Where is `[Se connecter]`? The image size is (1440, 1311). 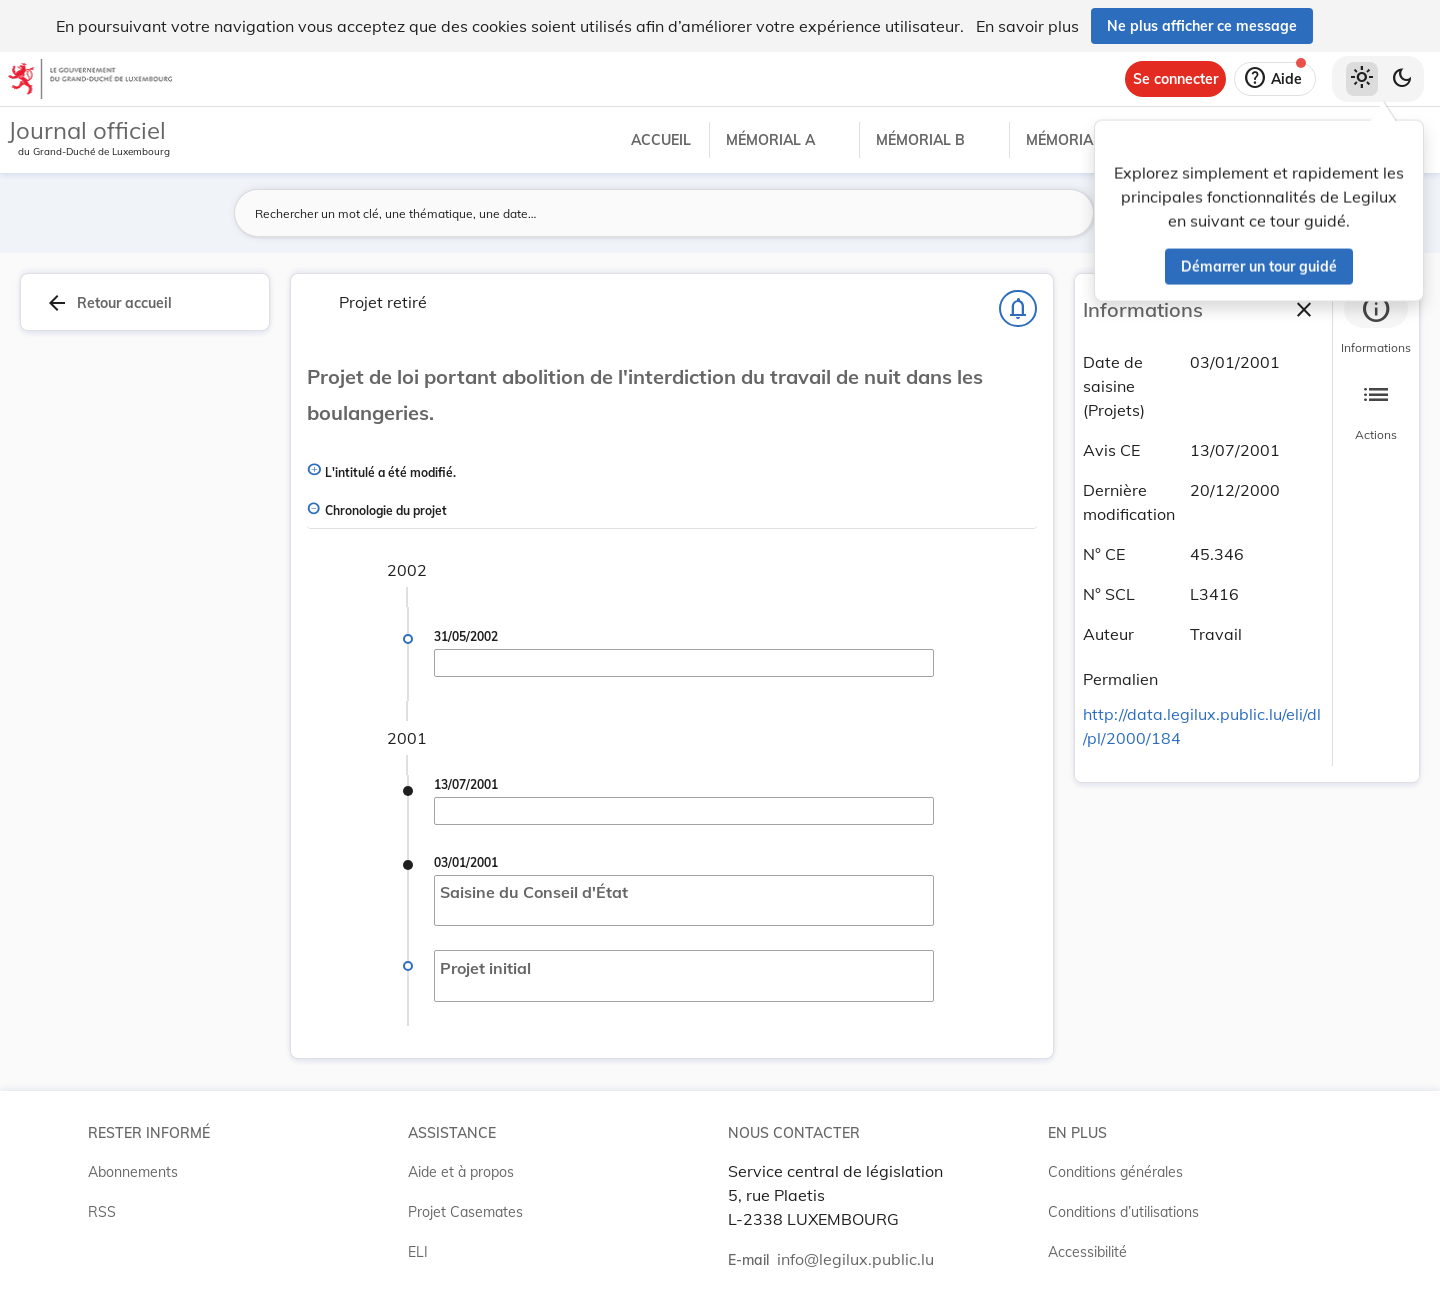 [Se connecter] is located at coordinates (1175, 79).